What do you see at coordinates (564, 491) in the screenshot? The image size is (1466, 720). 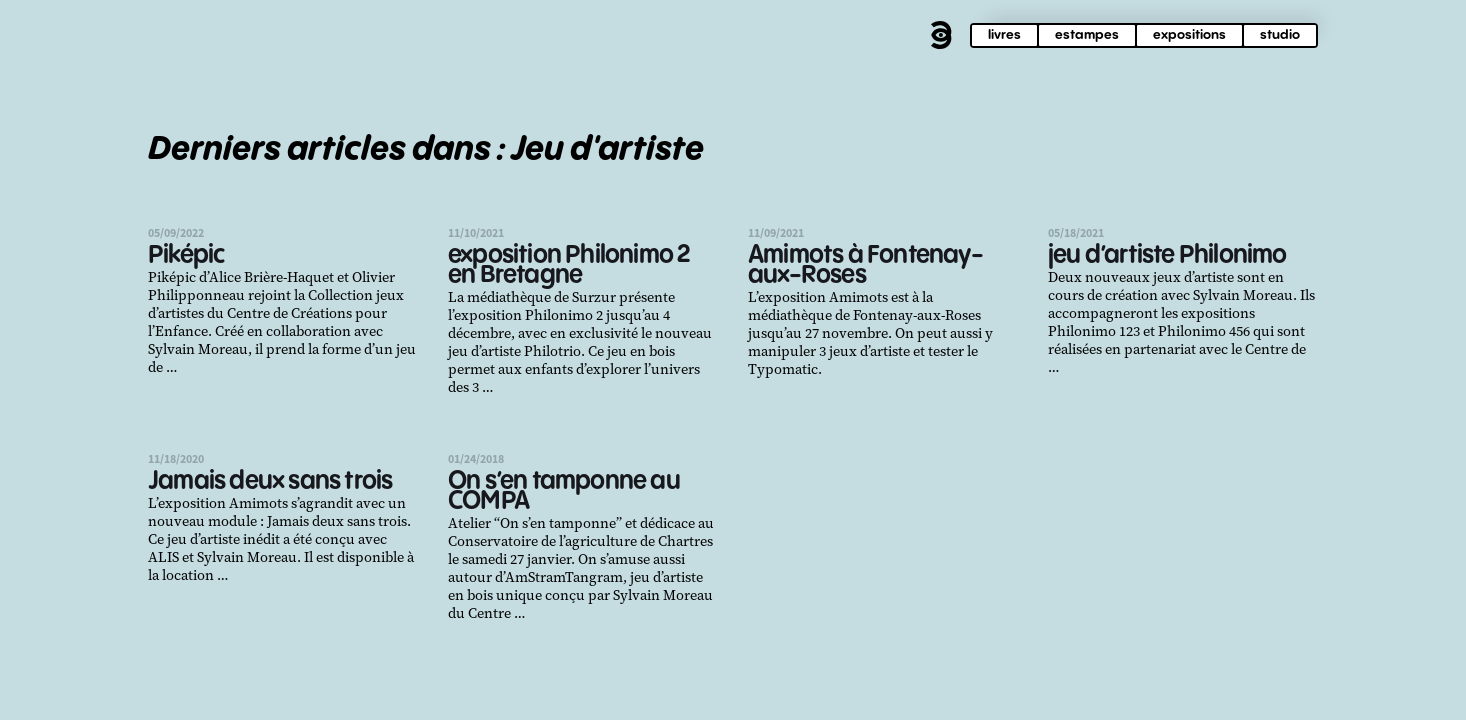 I see `On s’en tamponne au COMPA` at bounding box center [564, 491].